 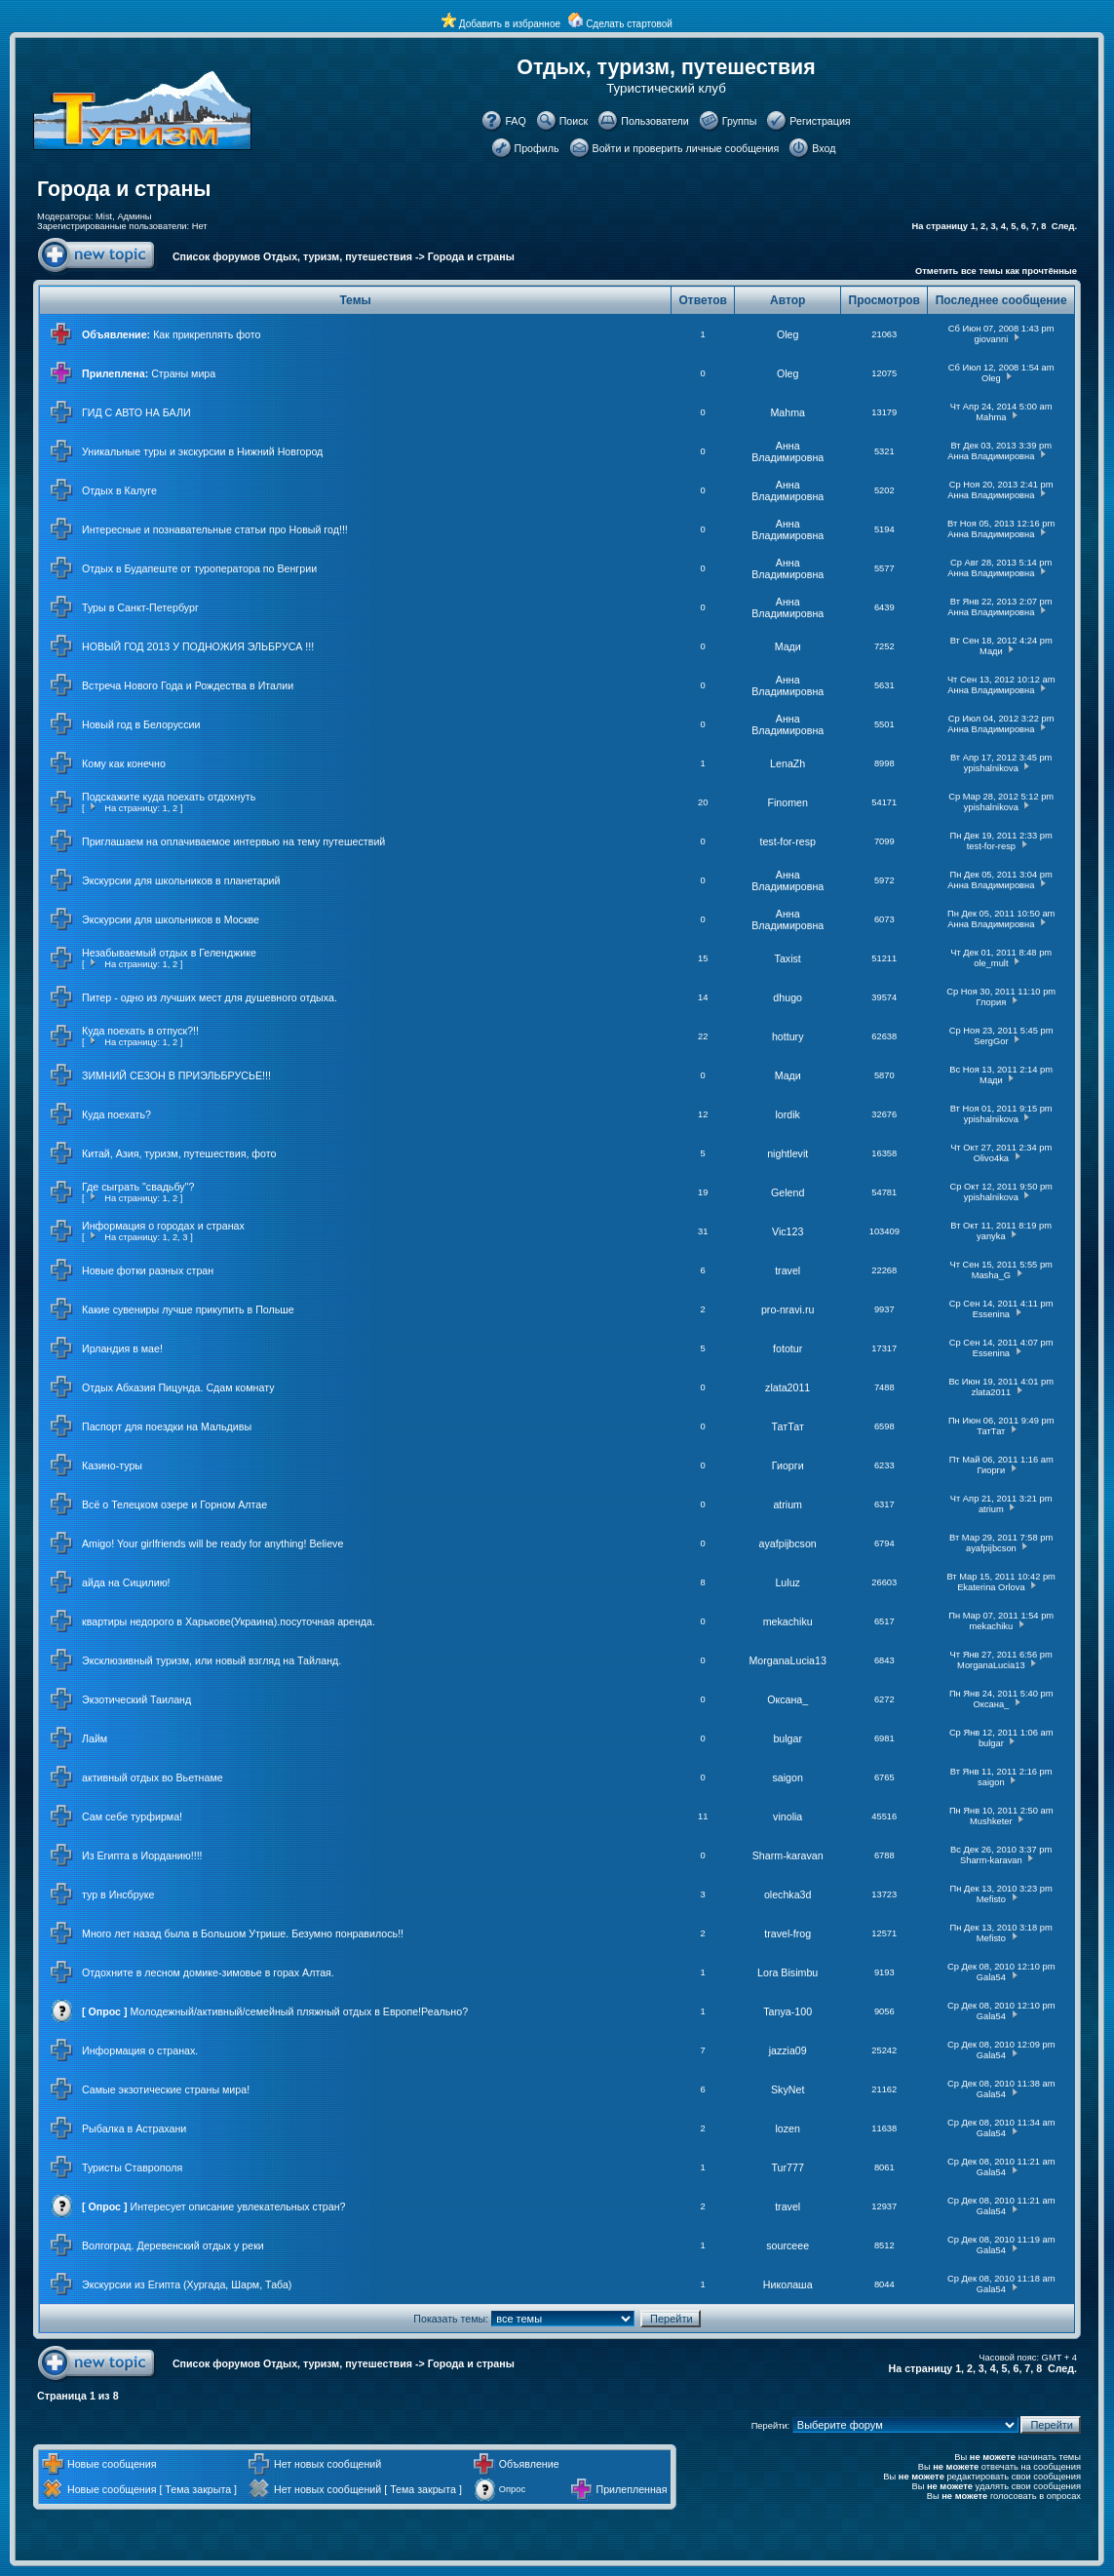 What do you see at coordinates (787, 1660) in the screenshot?
I see `MorganaLucia13` at bounding box center [787, 1660].